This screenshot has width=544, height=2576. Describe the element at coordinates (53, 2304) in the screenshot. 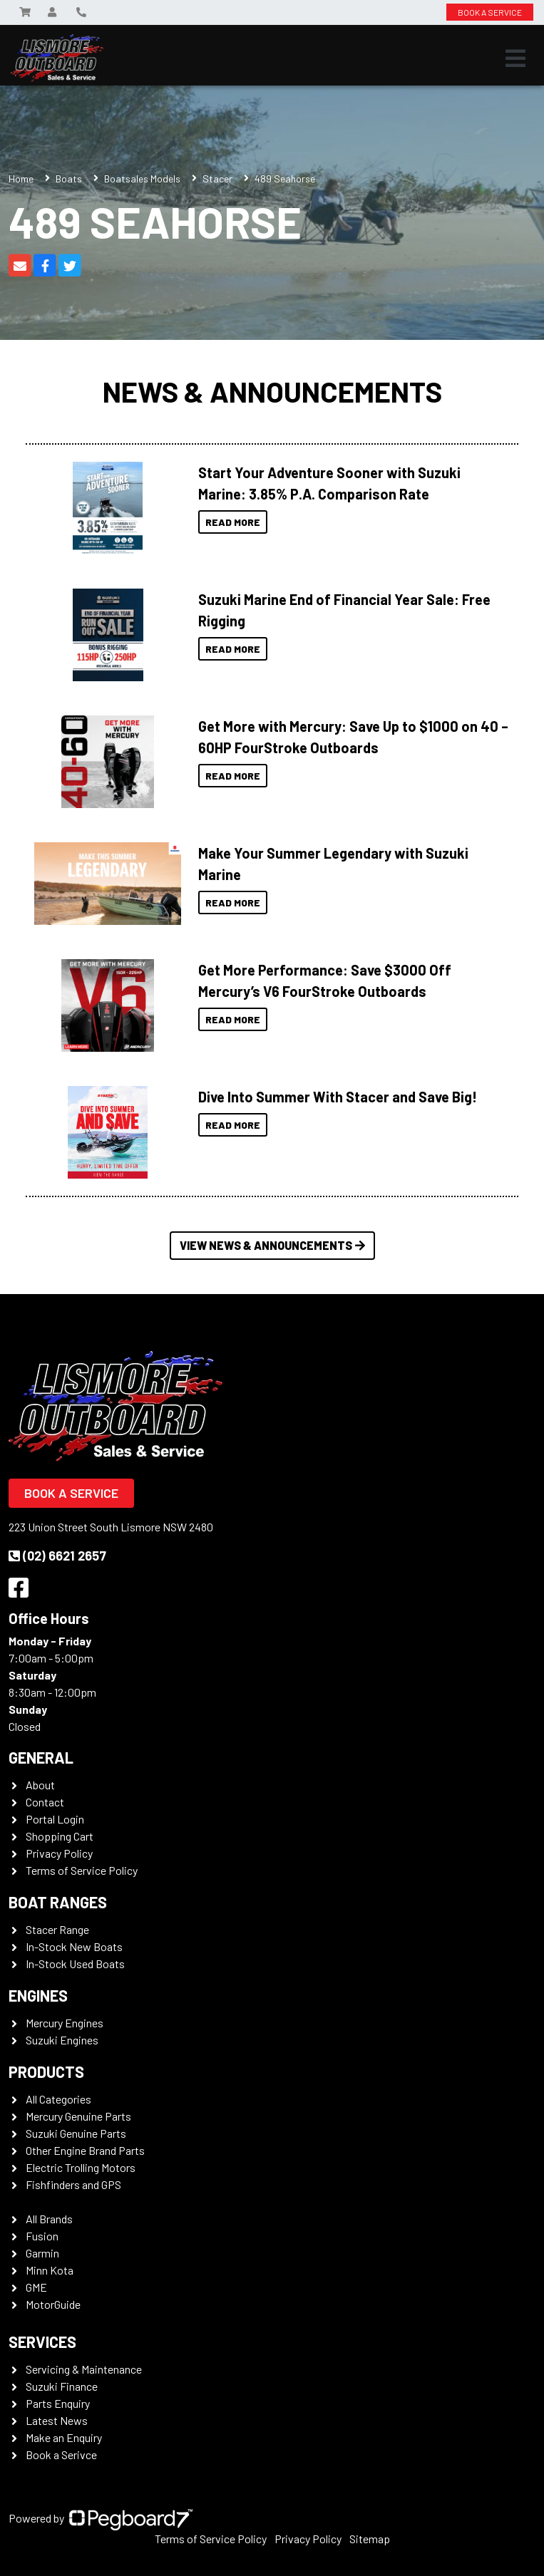

I see `MotorGuide` at that location.